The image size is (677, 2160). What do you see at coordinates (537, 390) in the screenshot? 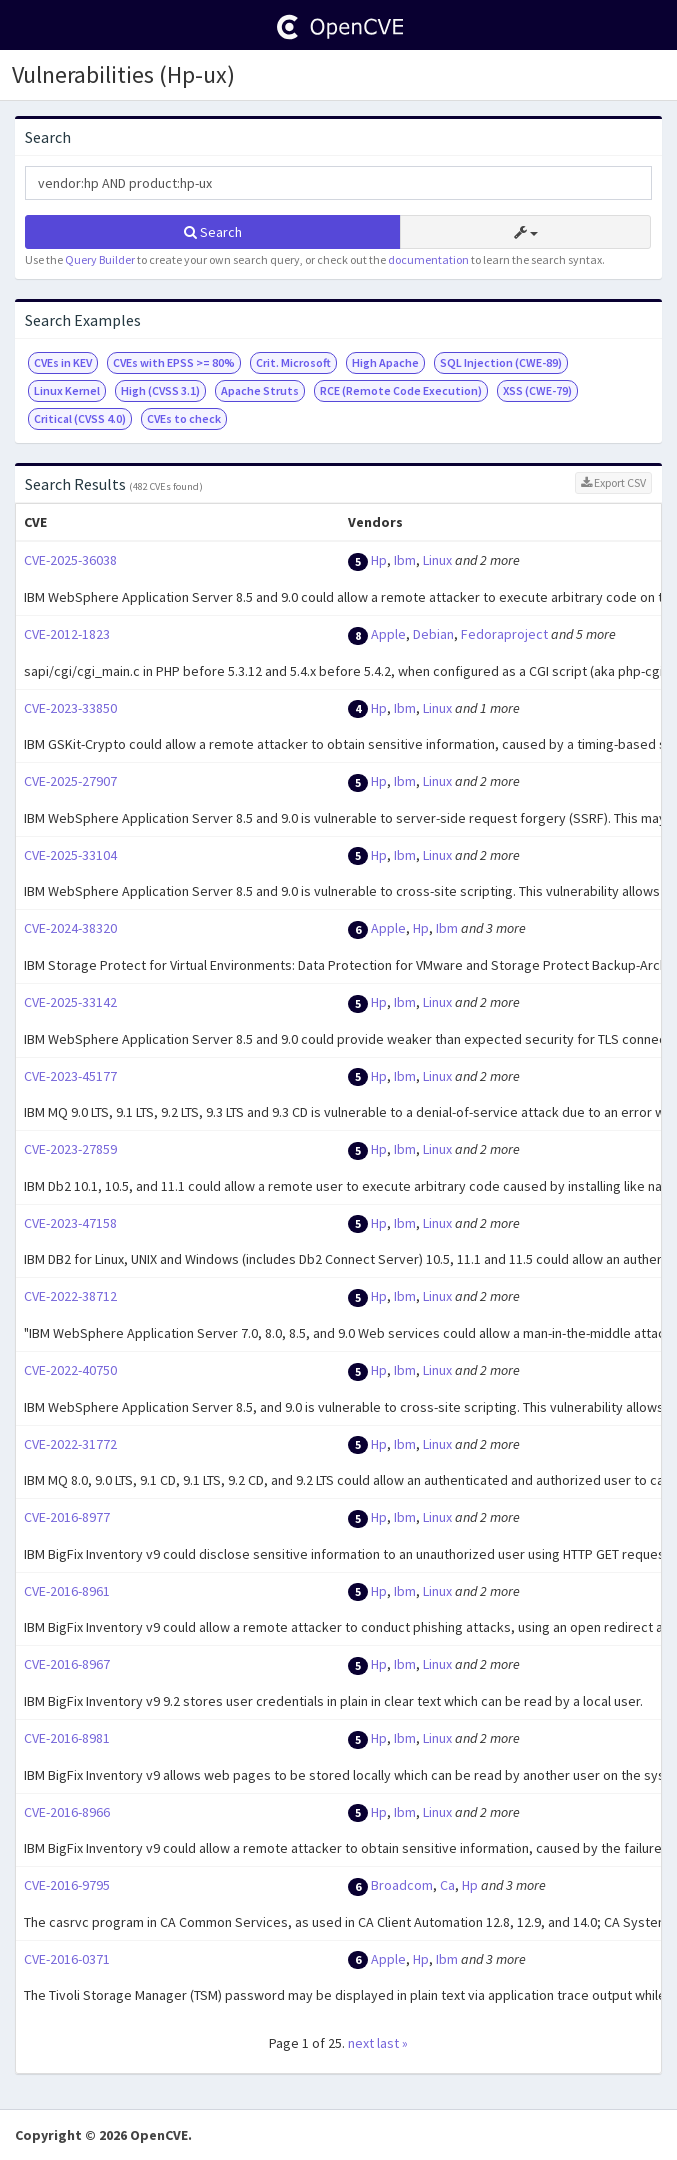
I see `XSS (CWE-79)` at bounding box center [537, 390].